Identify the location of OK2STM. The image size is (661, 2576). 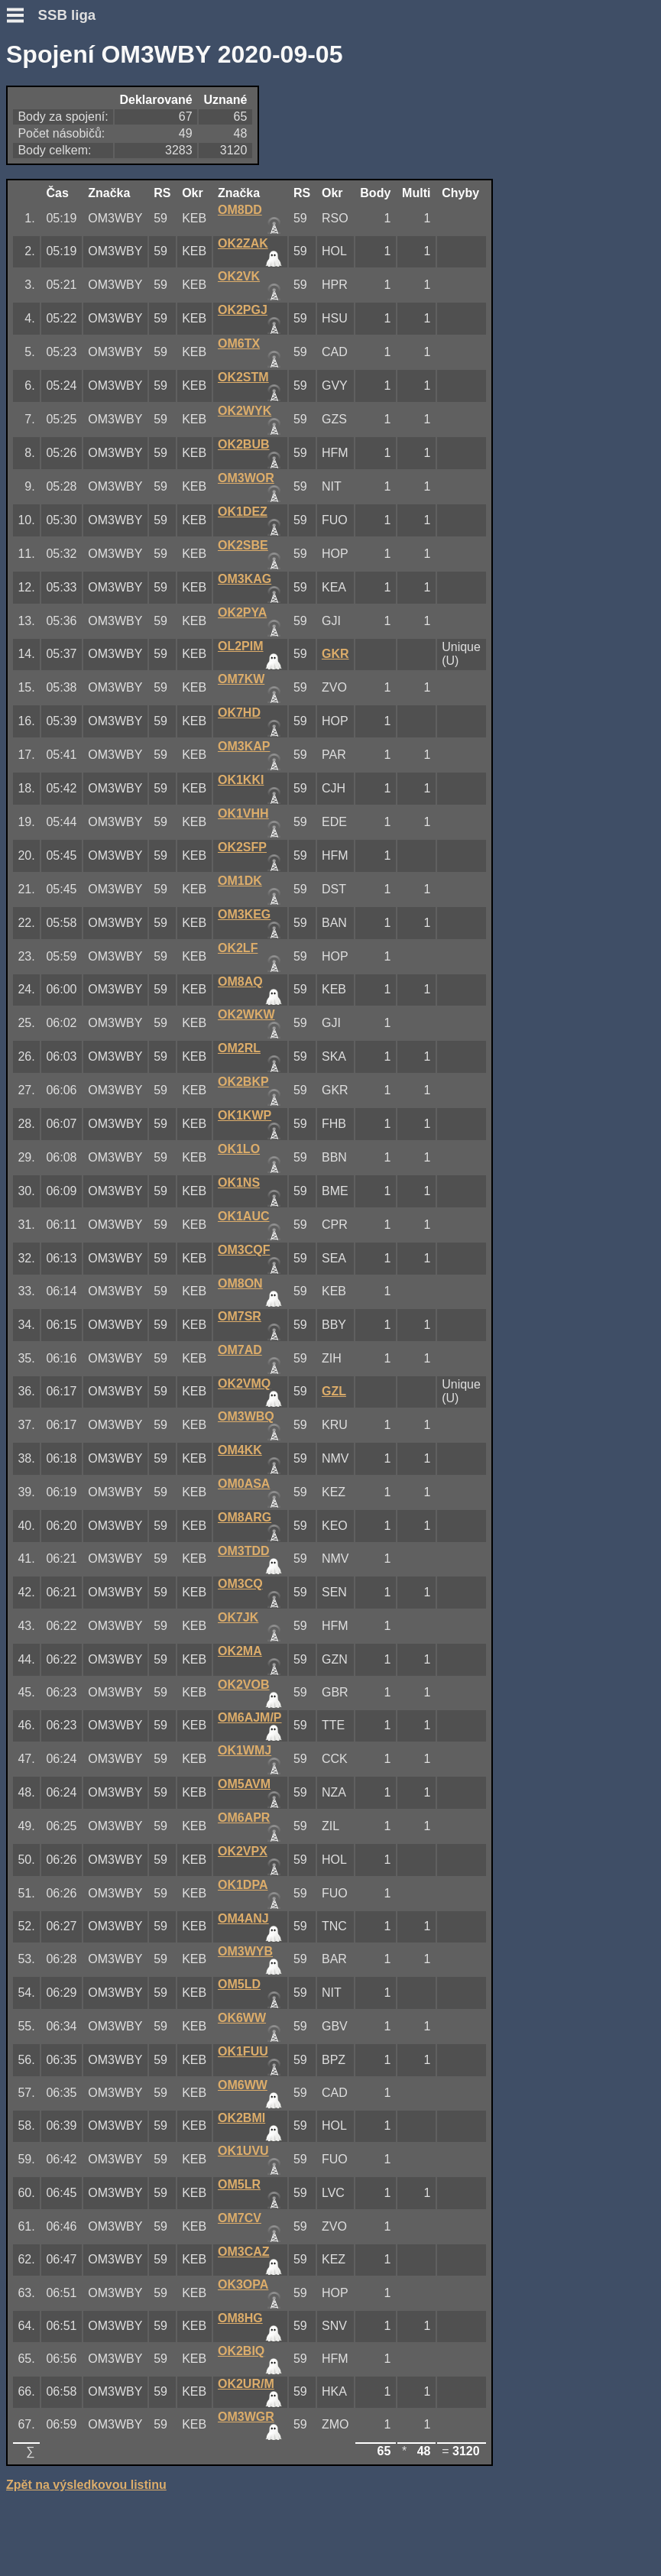
(243, 377).